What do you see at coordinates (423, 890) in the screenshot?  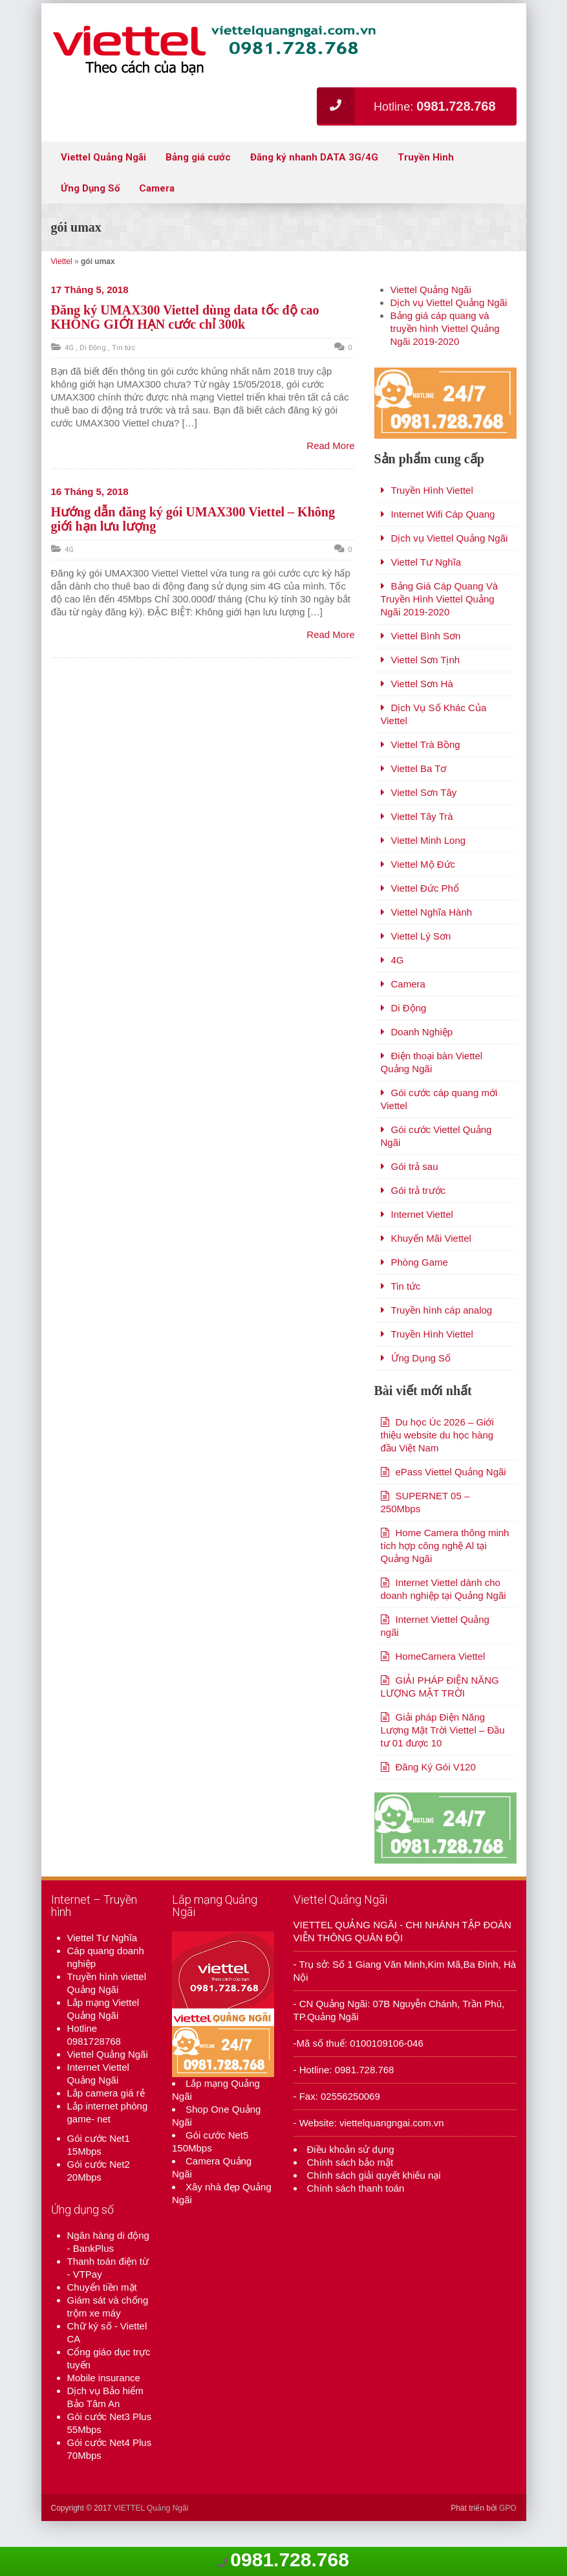 I see `Viettel Mộ Đức` at bounding box center [423, 890].